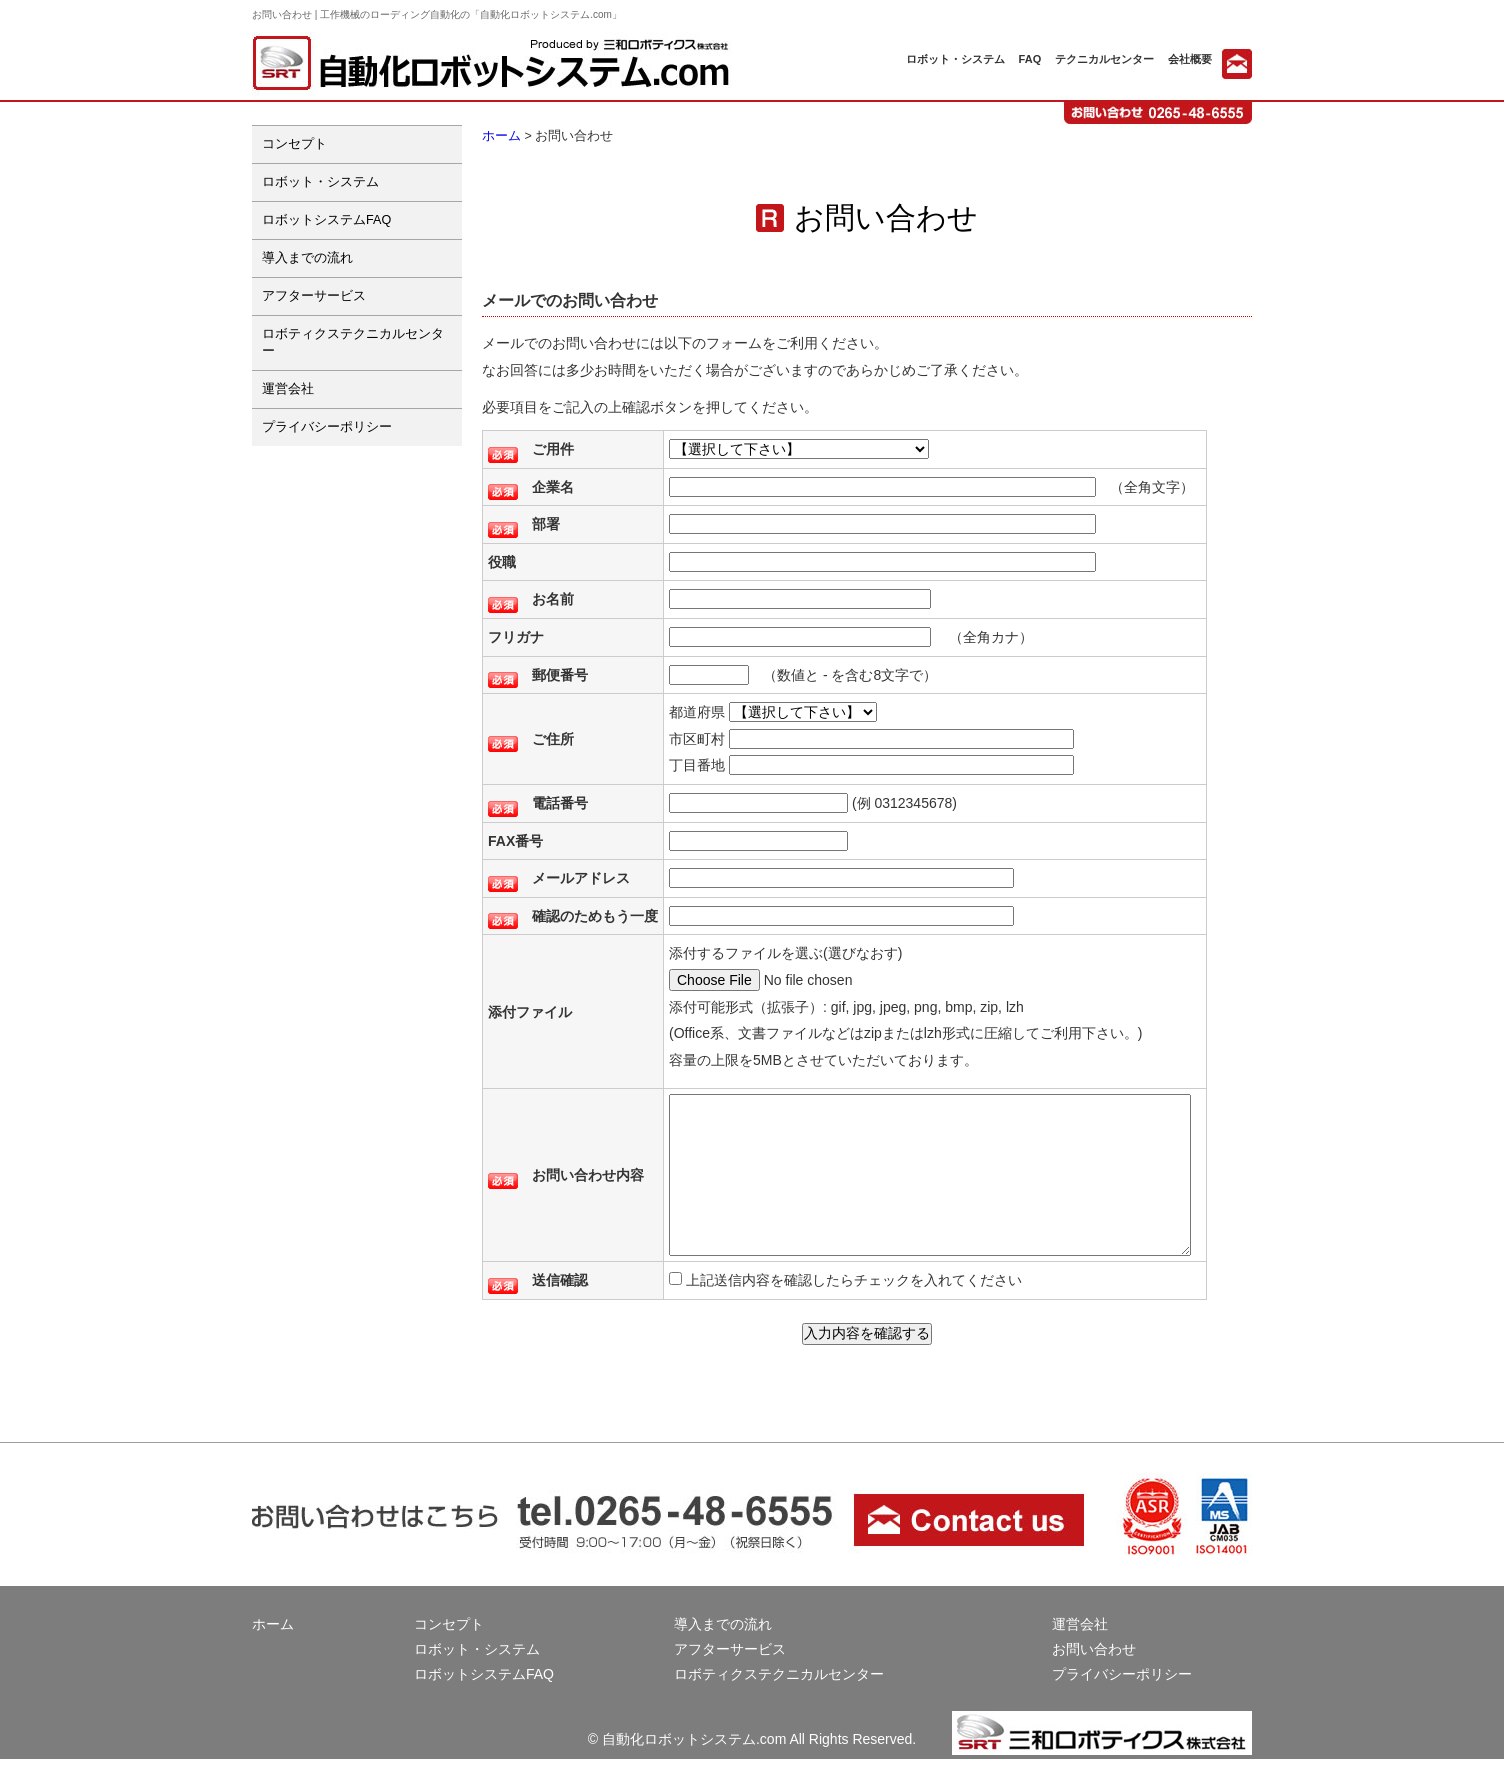  I want to click on 運営会社, so click(288, 389).